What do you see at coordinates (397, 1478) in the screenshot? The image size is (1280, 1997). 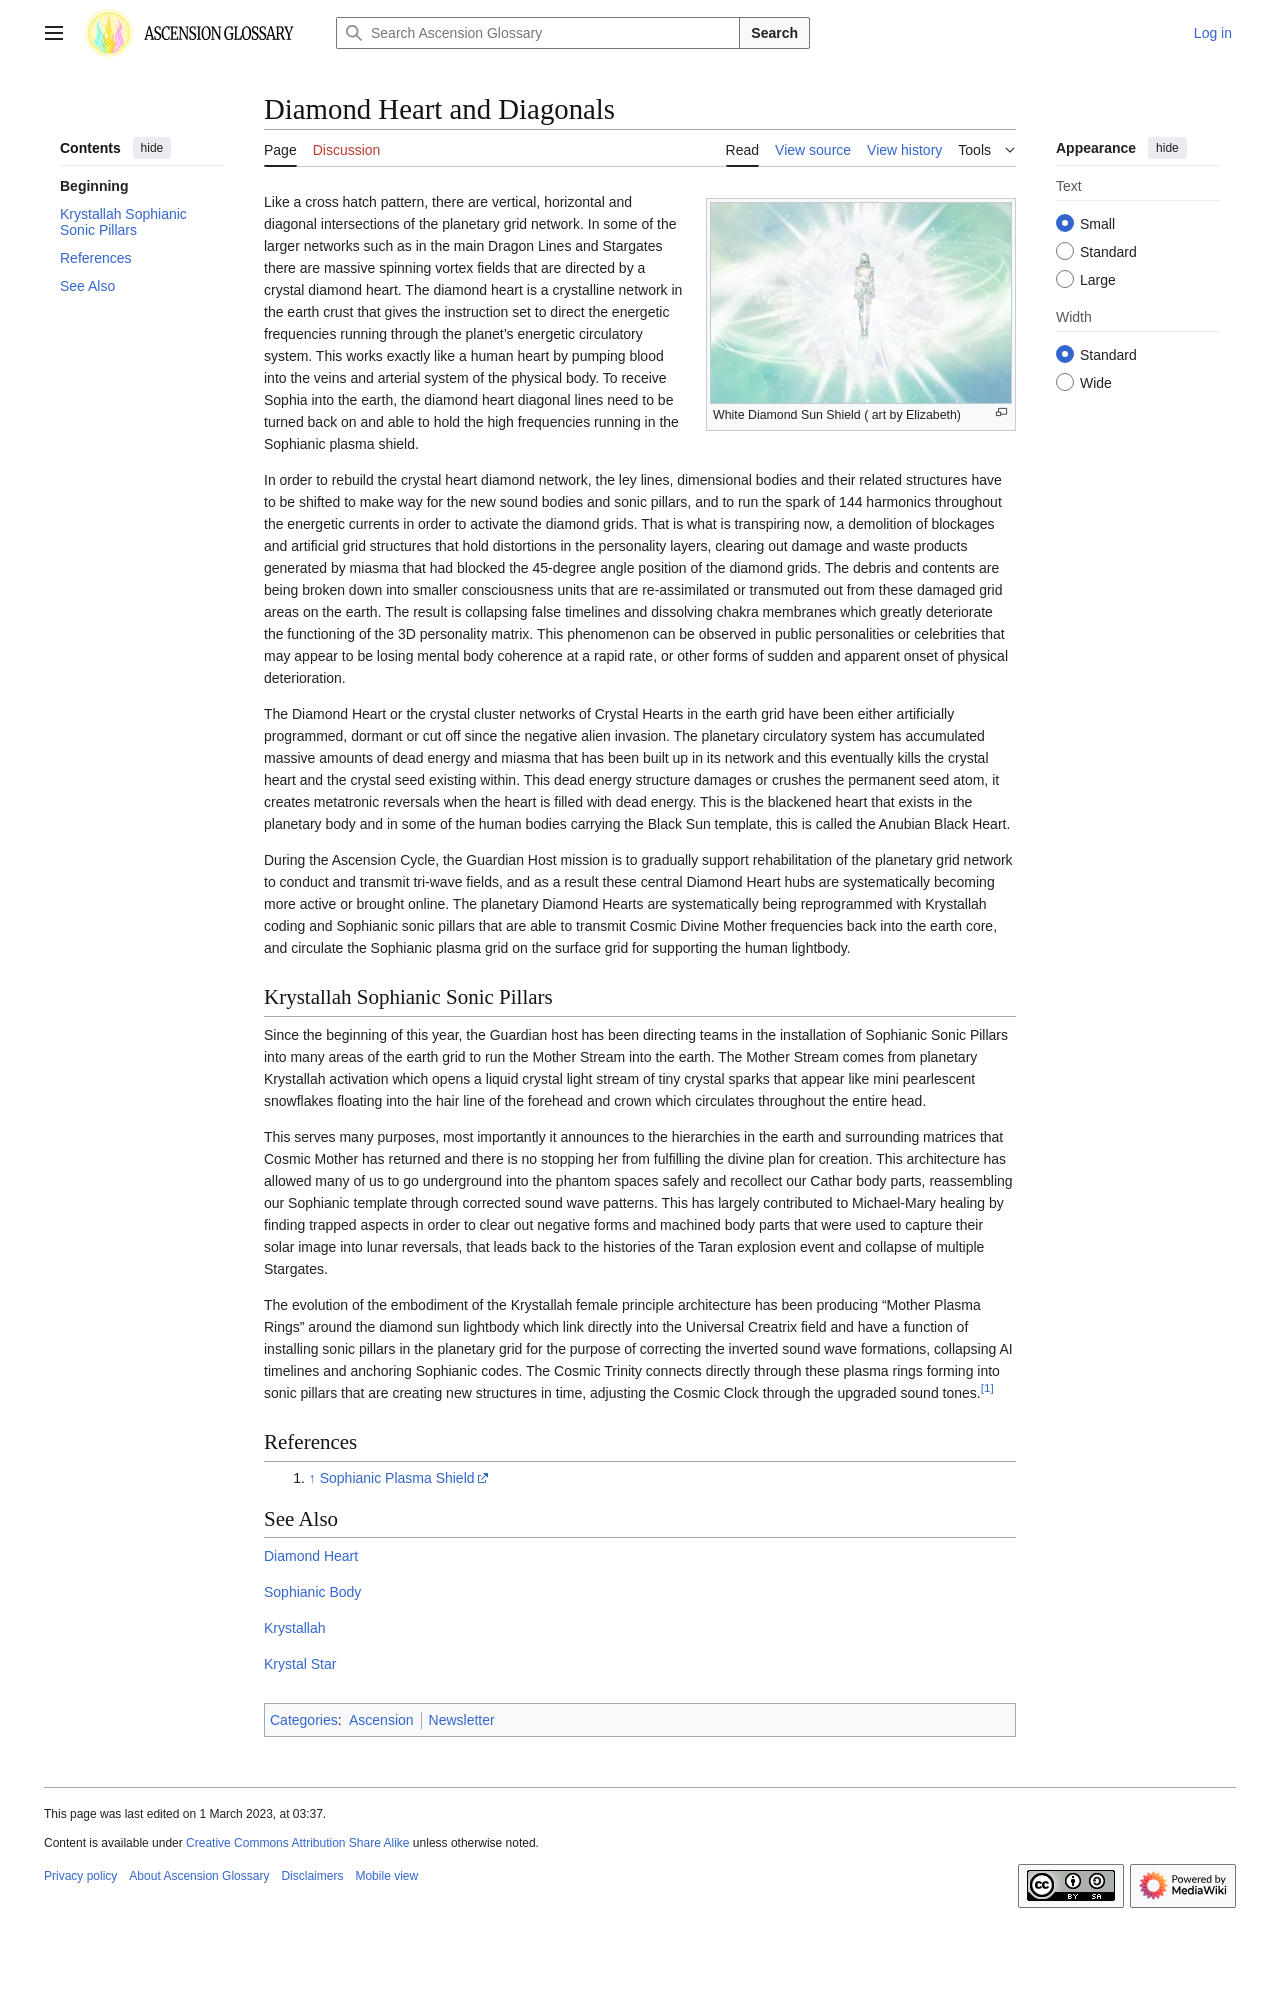 I see `Sophianic Plasma Shield` at bounding box center [397, 1478].